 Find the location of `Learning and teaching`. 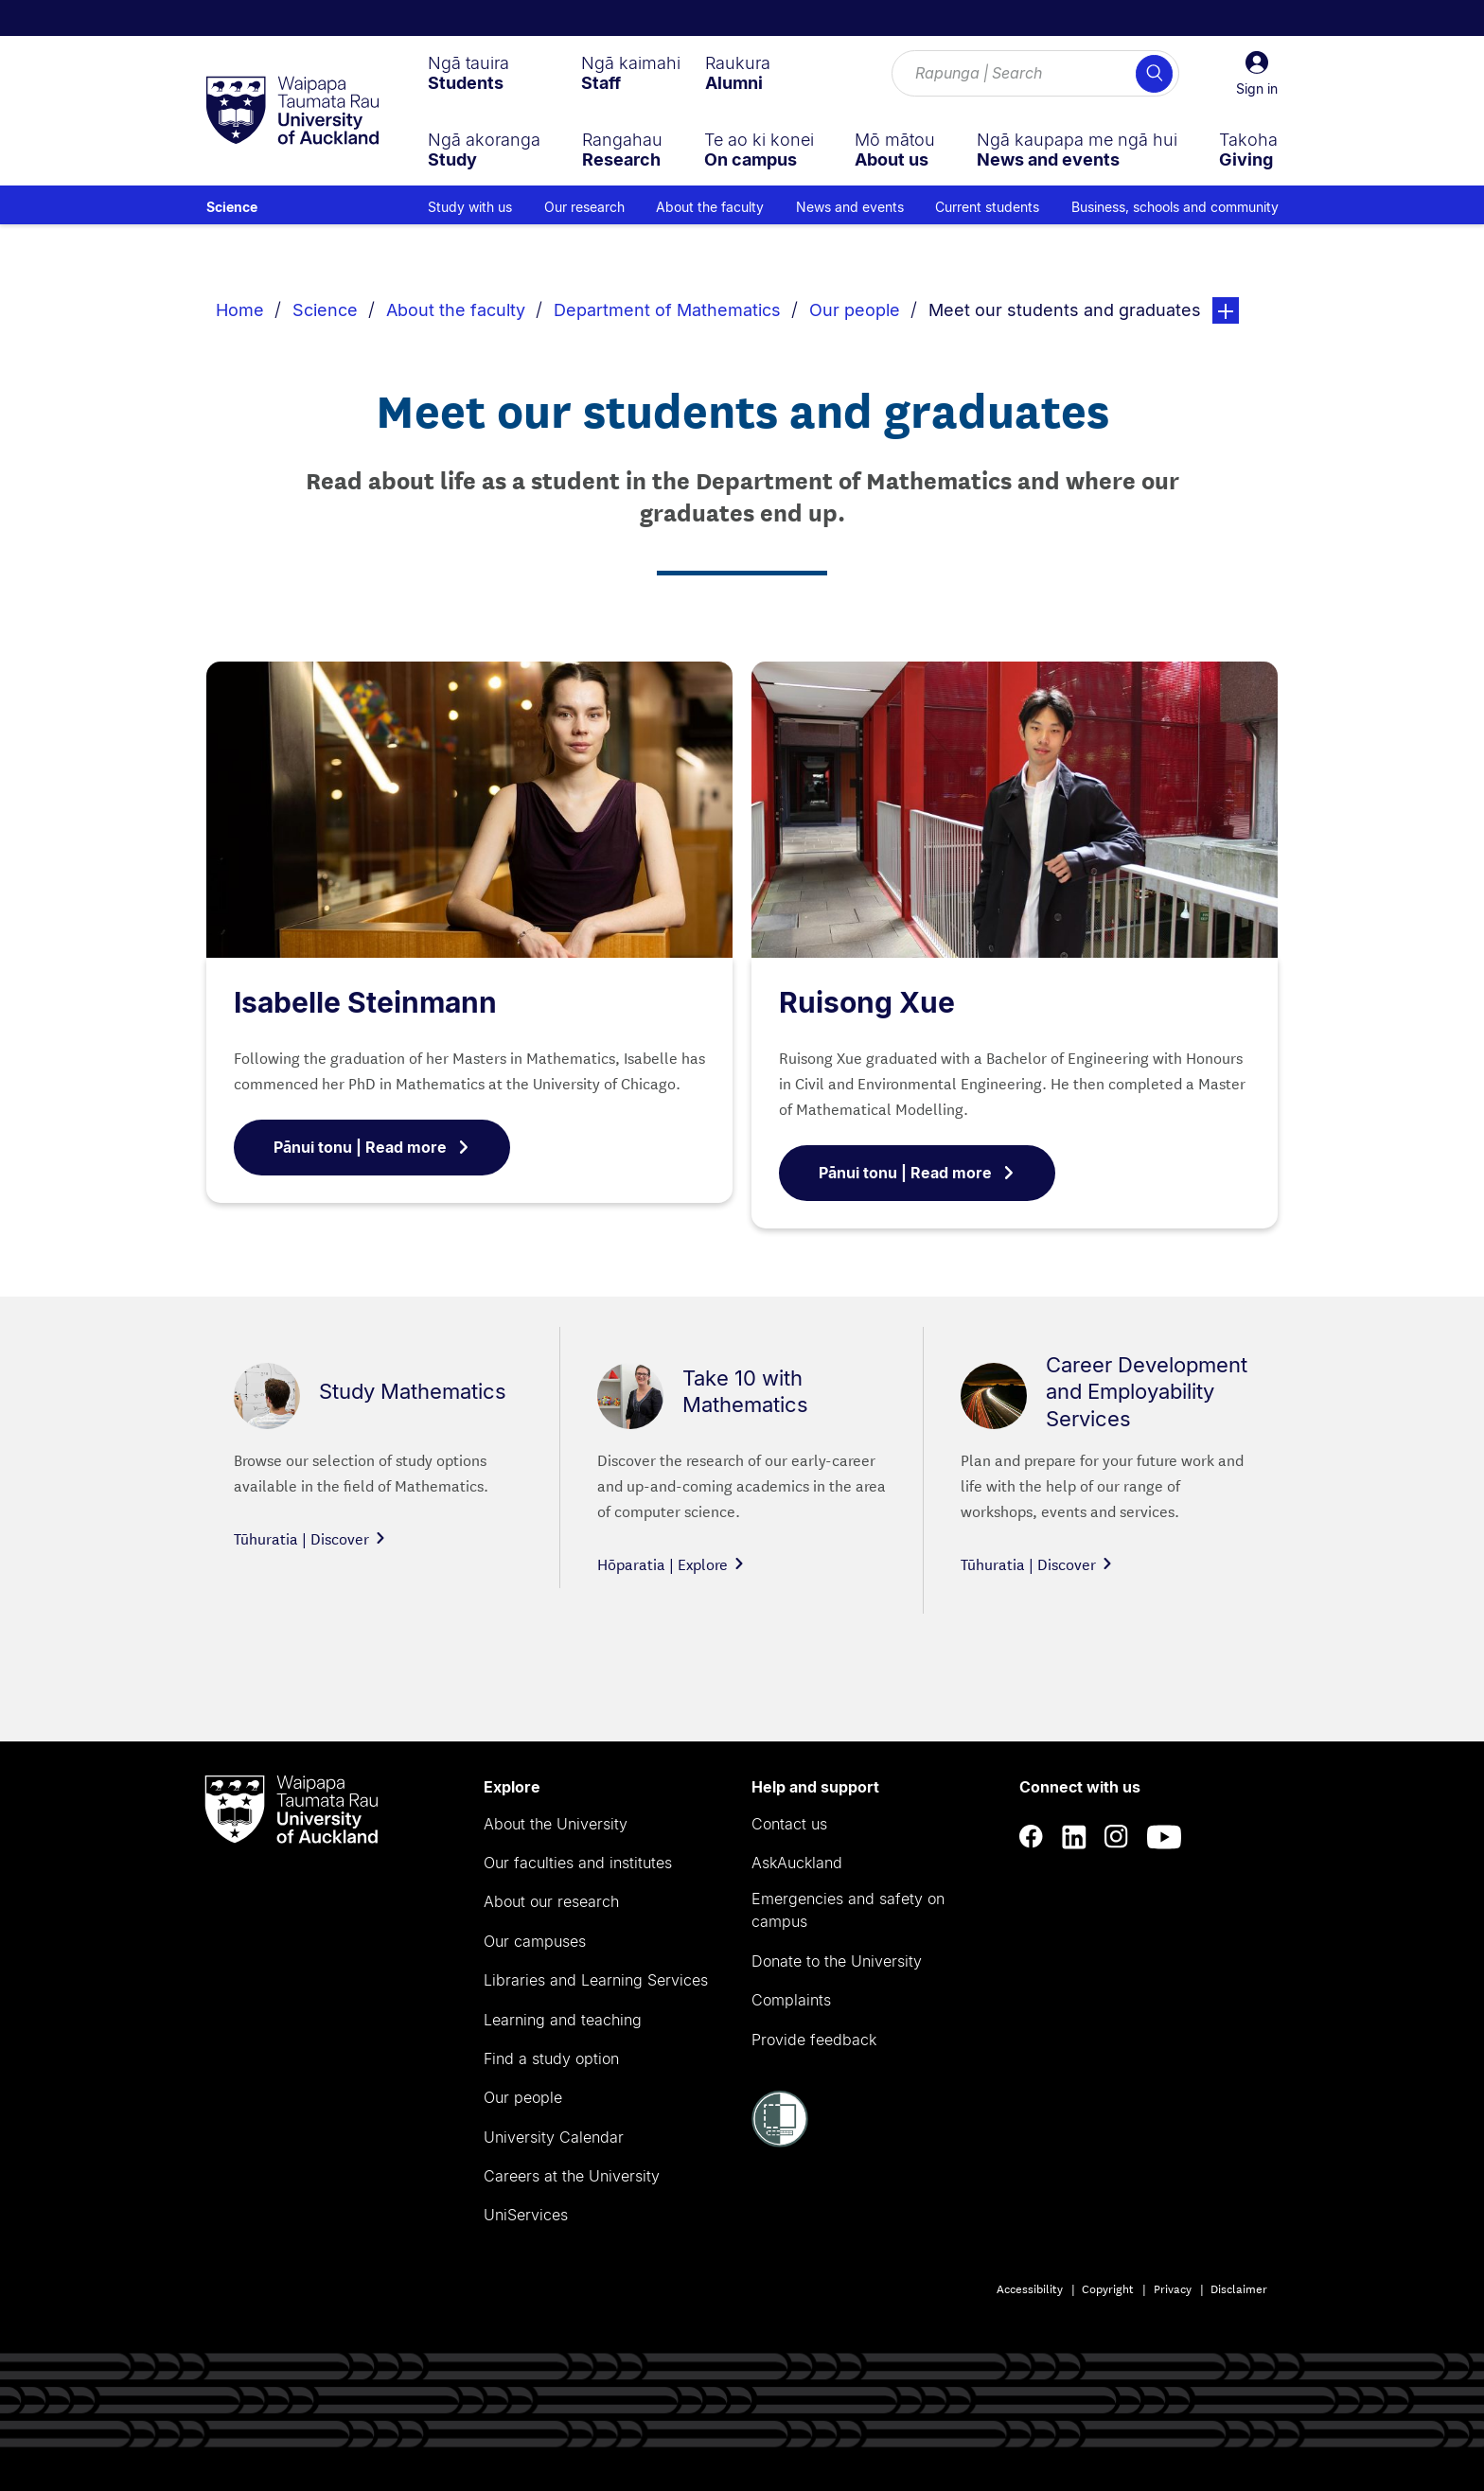

Learning and teaching is located at coordinates (563, 2019).